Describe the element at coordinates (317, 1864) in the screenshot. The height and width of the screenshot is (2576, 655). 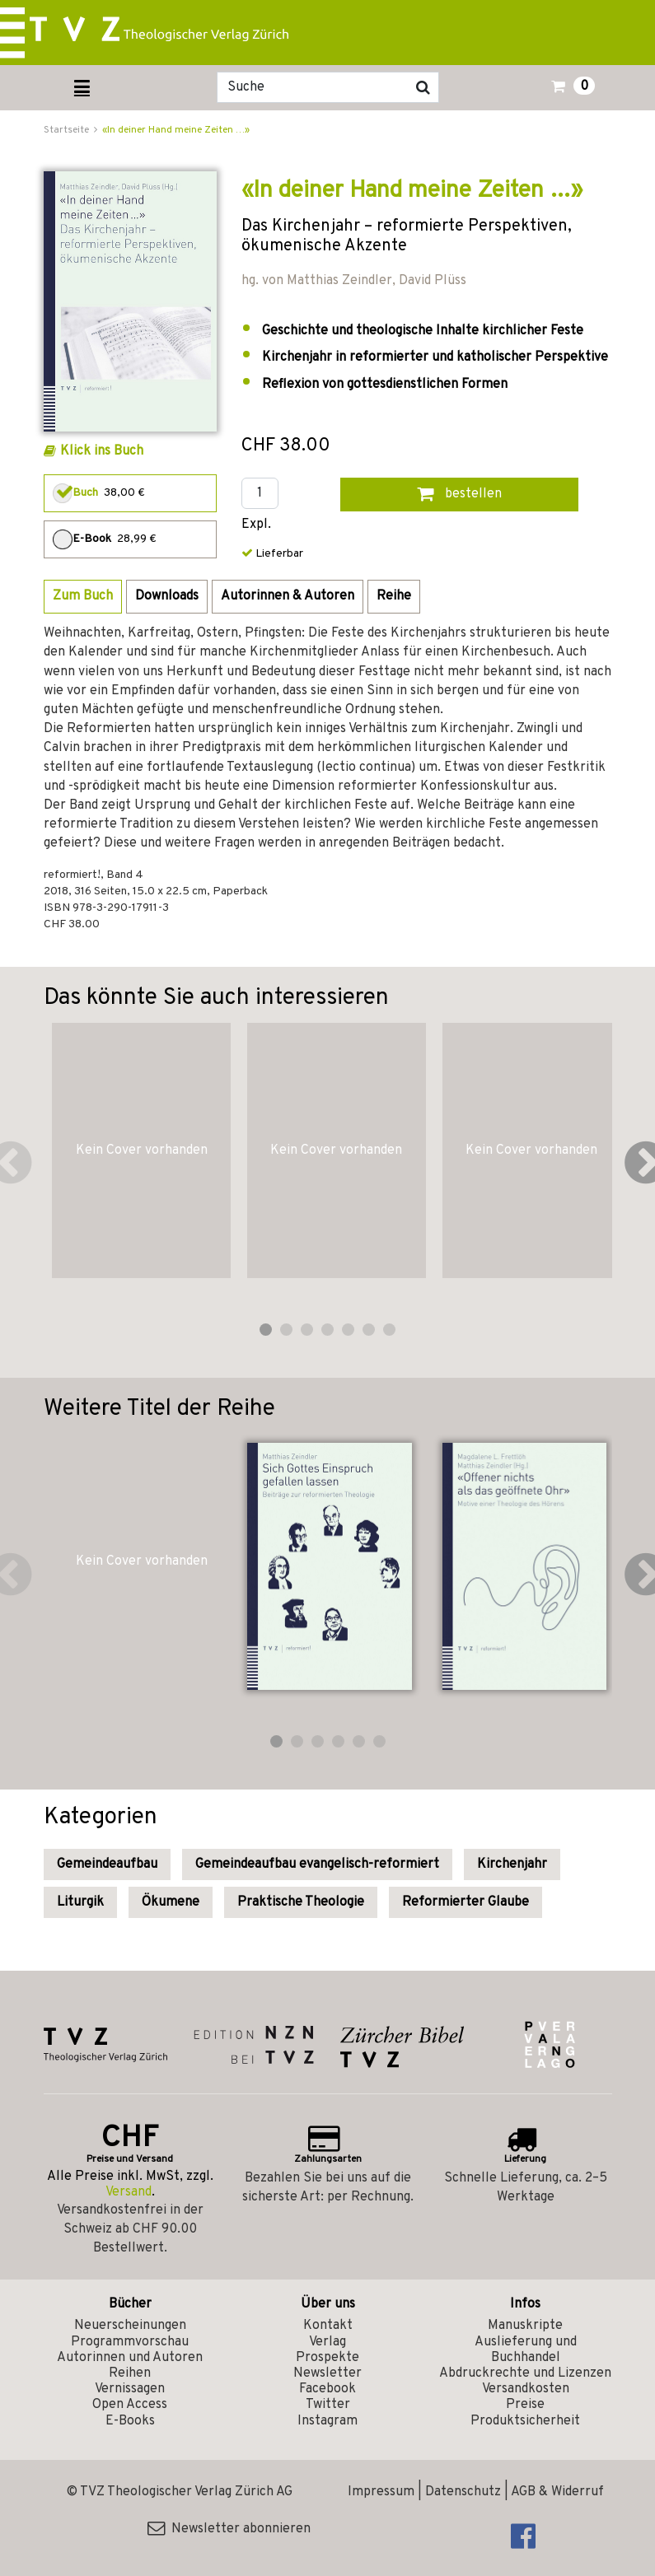
I see `Gemeindeaufbau evangelisch-reformiert` at that location.